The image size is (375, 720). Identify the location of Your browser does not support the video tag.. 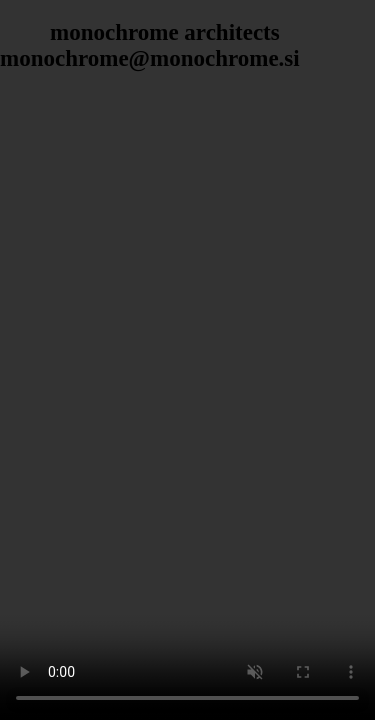
(187, 360).